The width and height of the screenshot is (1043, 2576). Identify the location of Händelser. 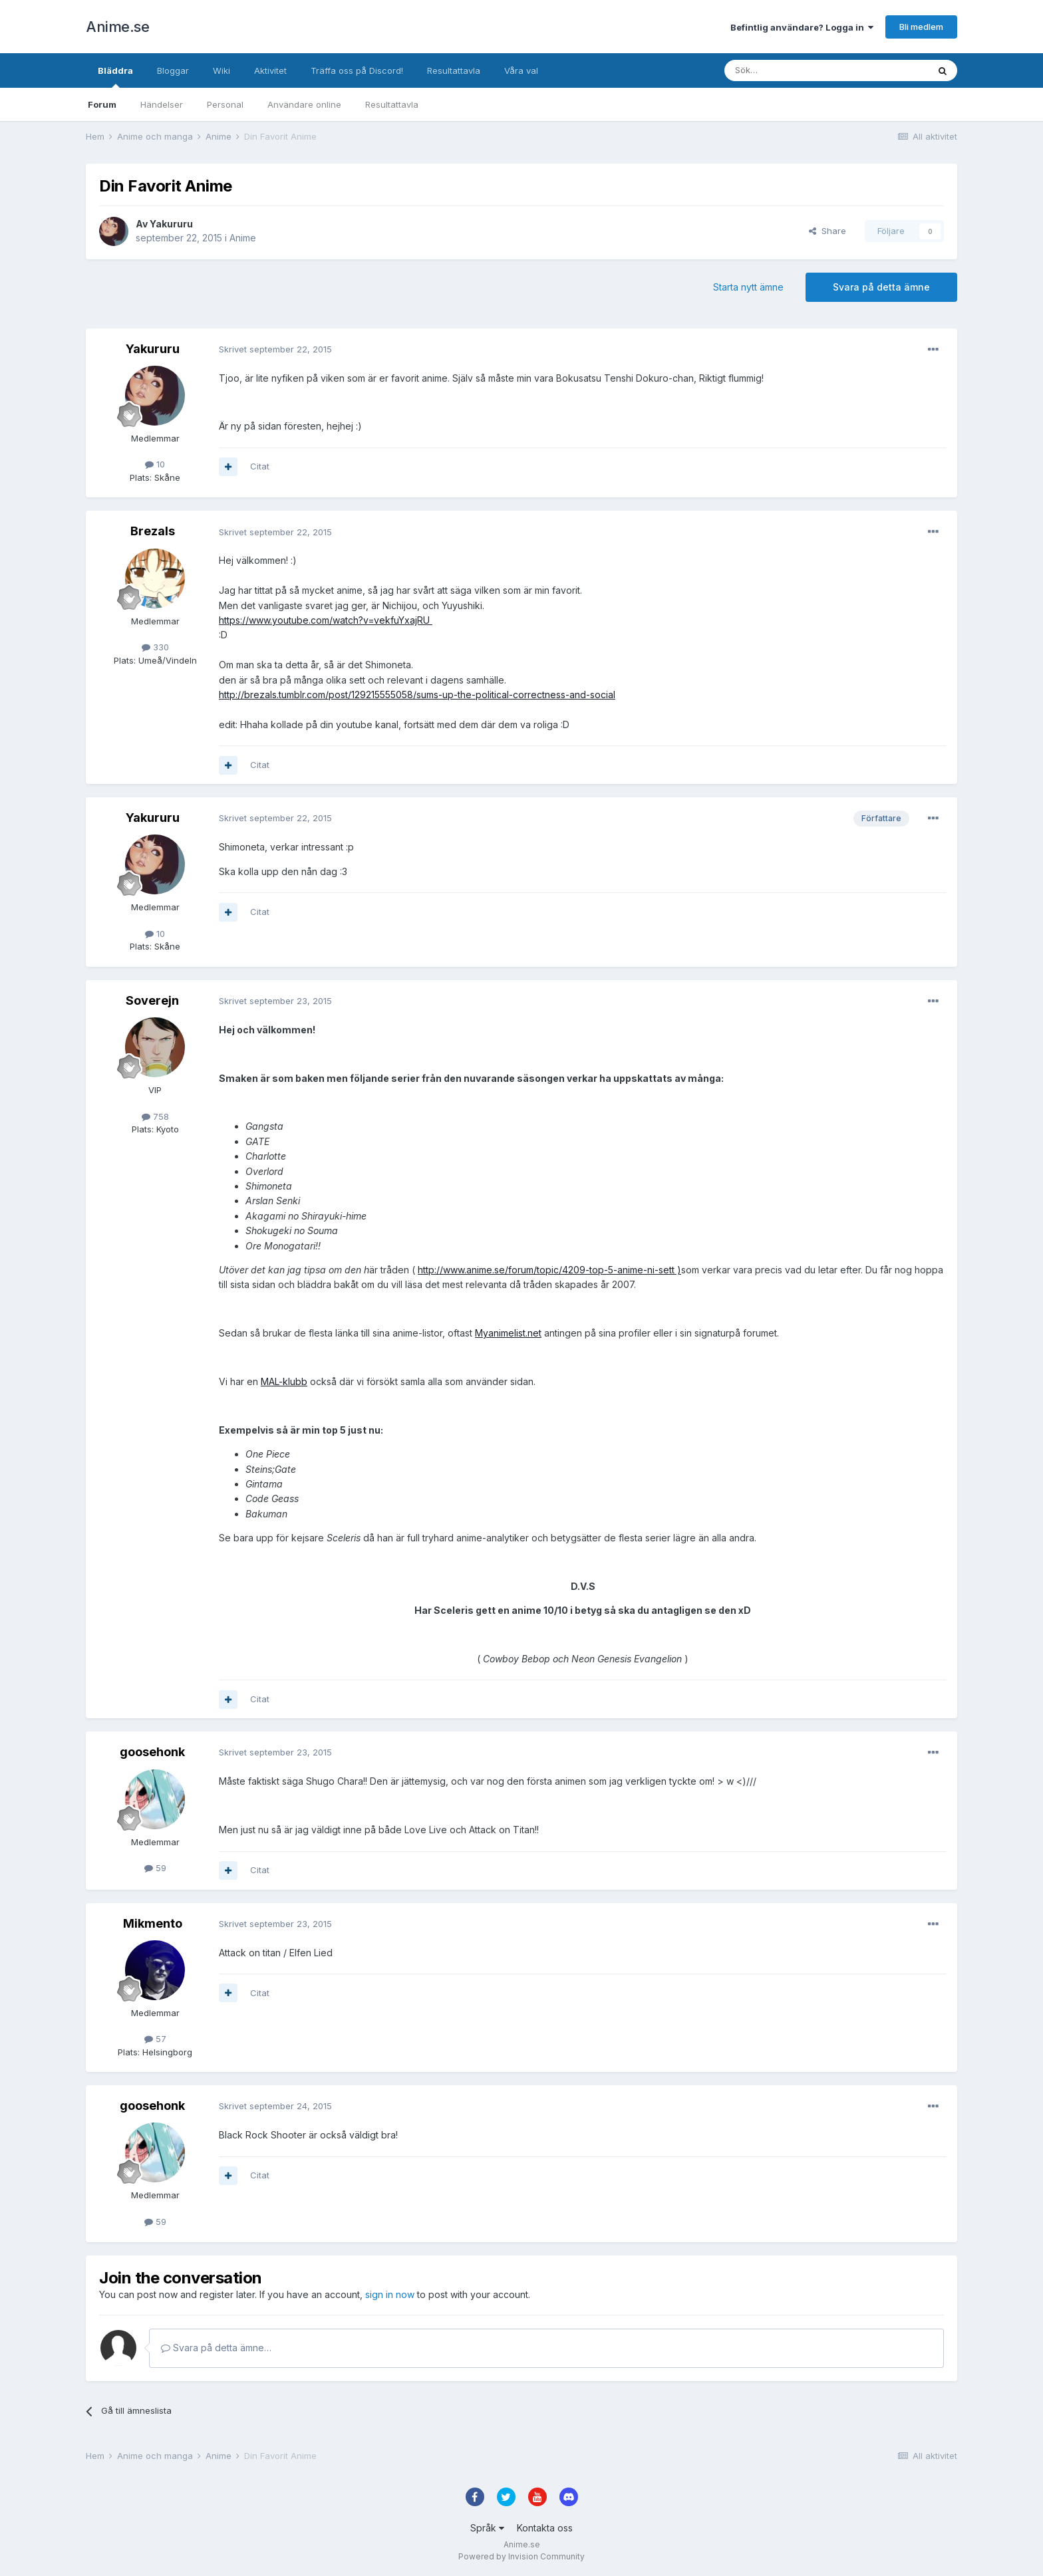
(161, 104).